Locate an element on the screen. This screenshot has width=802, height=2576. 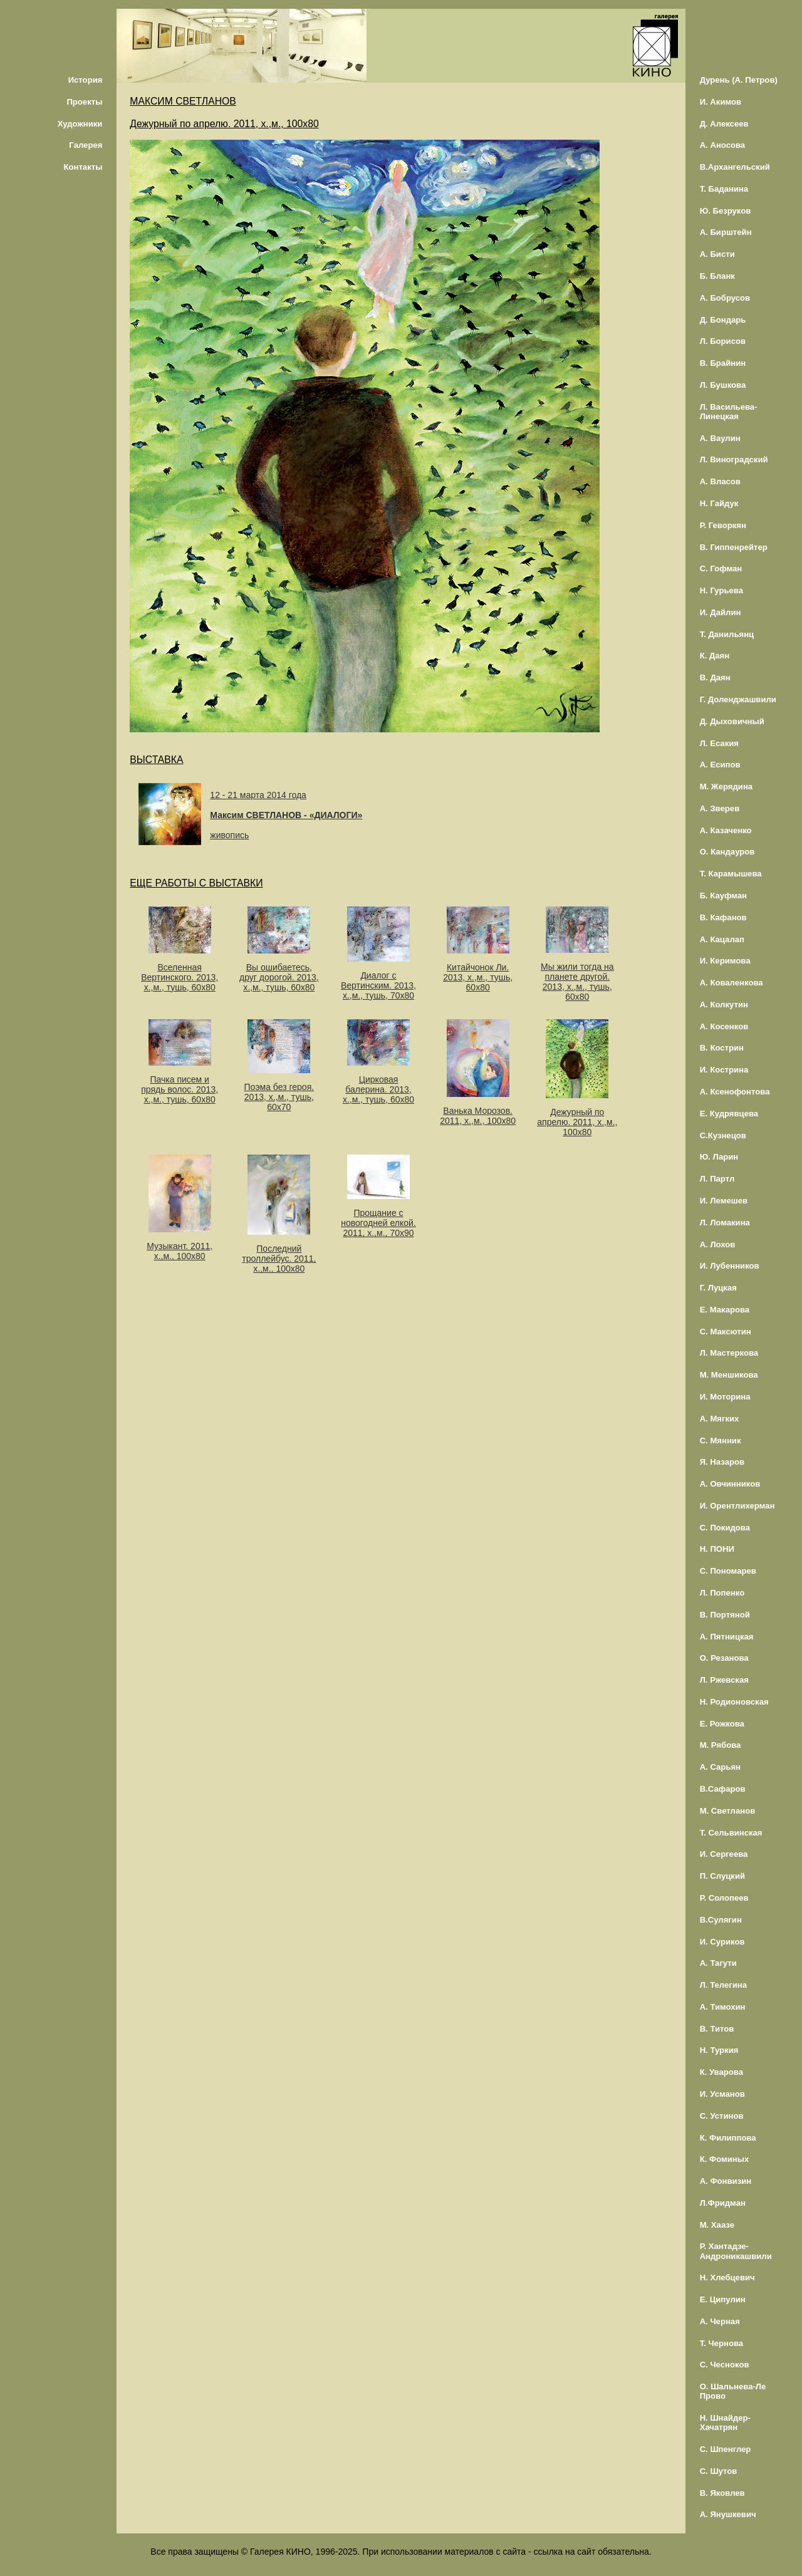
А. Бисти is located at coordinates (717, 254).